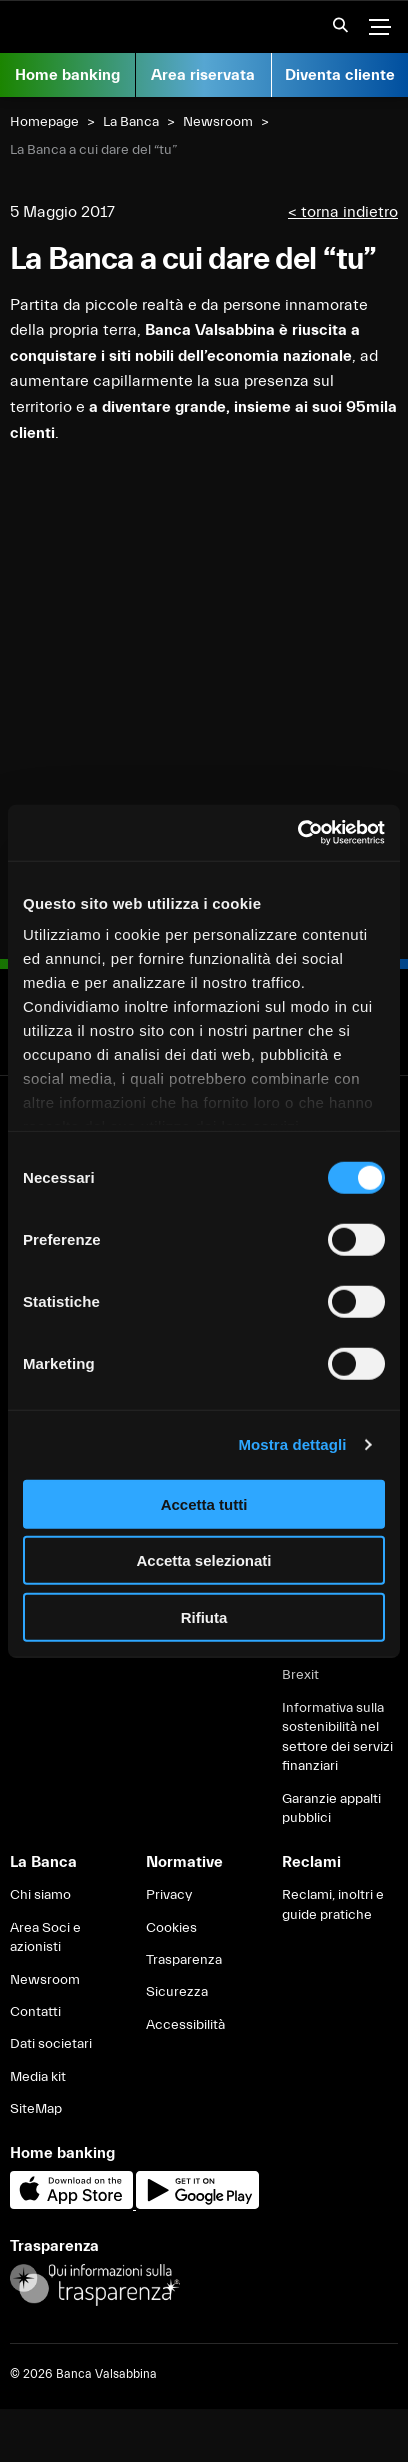 The width and height of the screenshot is (408, 2462). What do you see at coordinates (340, 75) in the screenshot?
I see `Diventa cliente` at bounding box center [340, 75].